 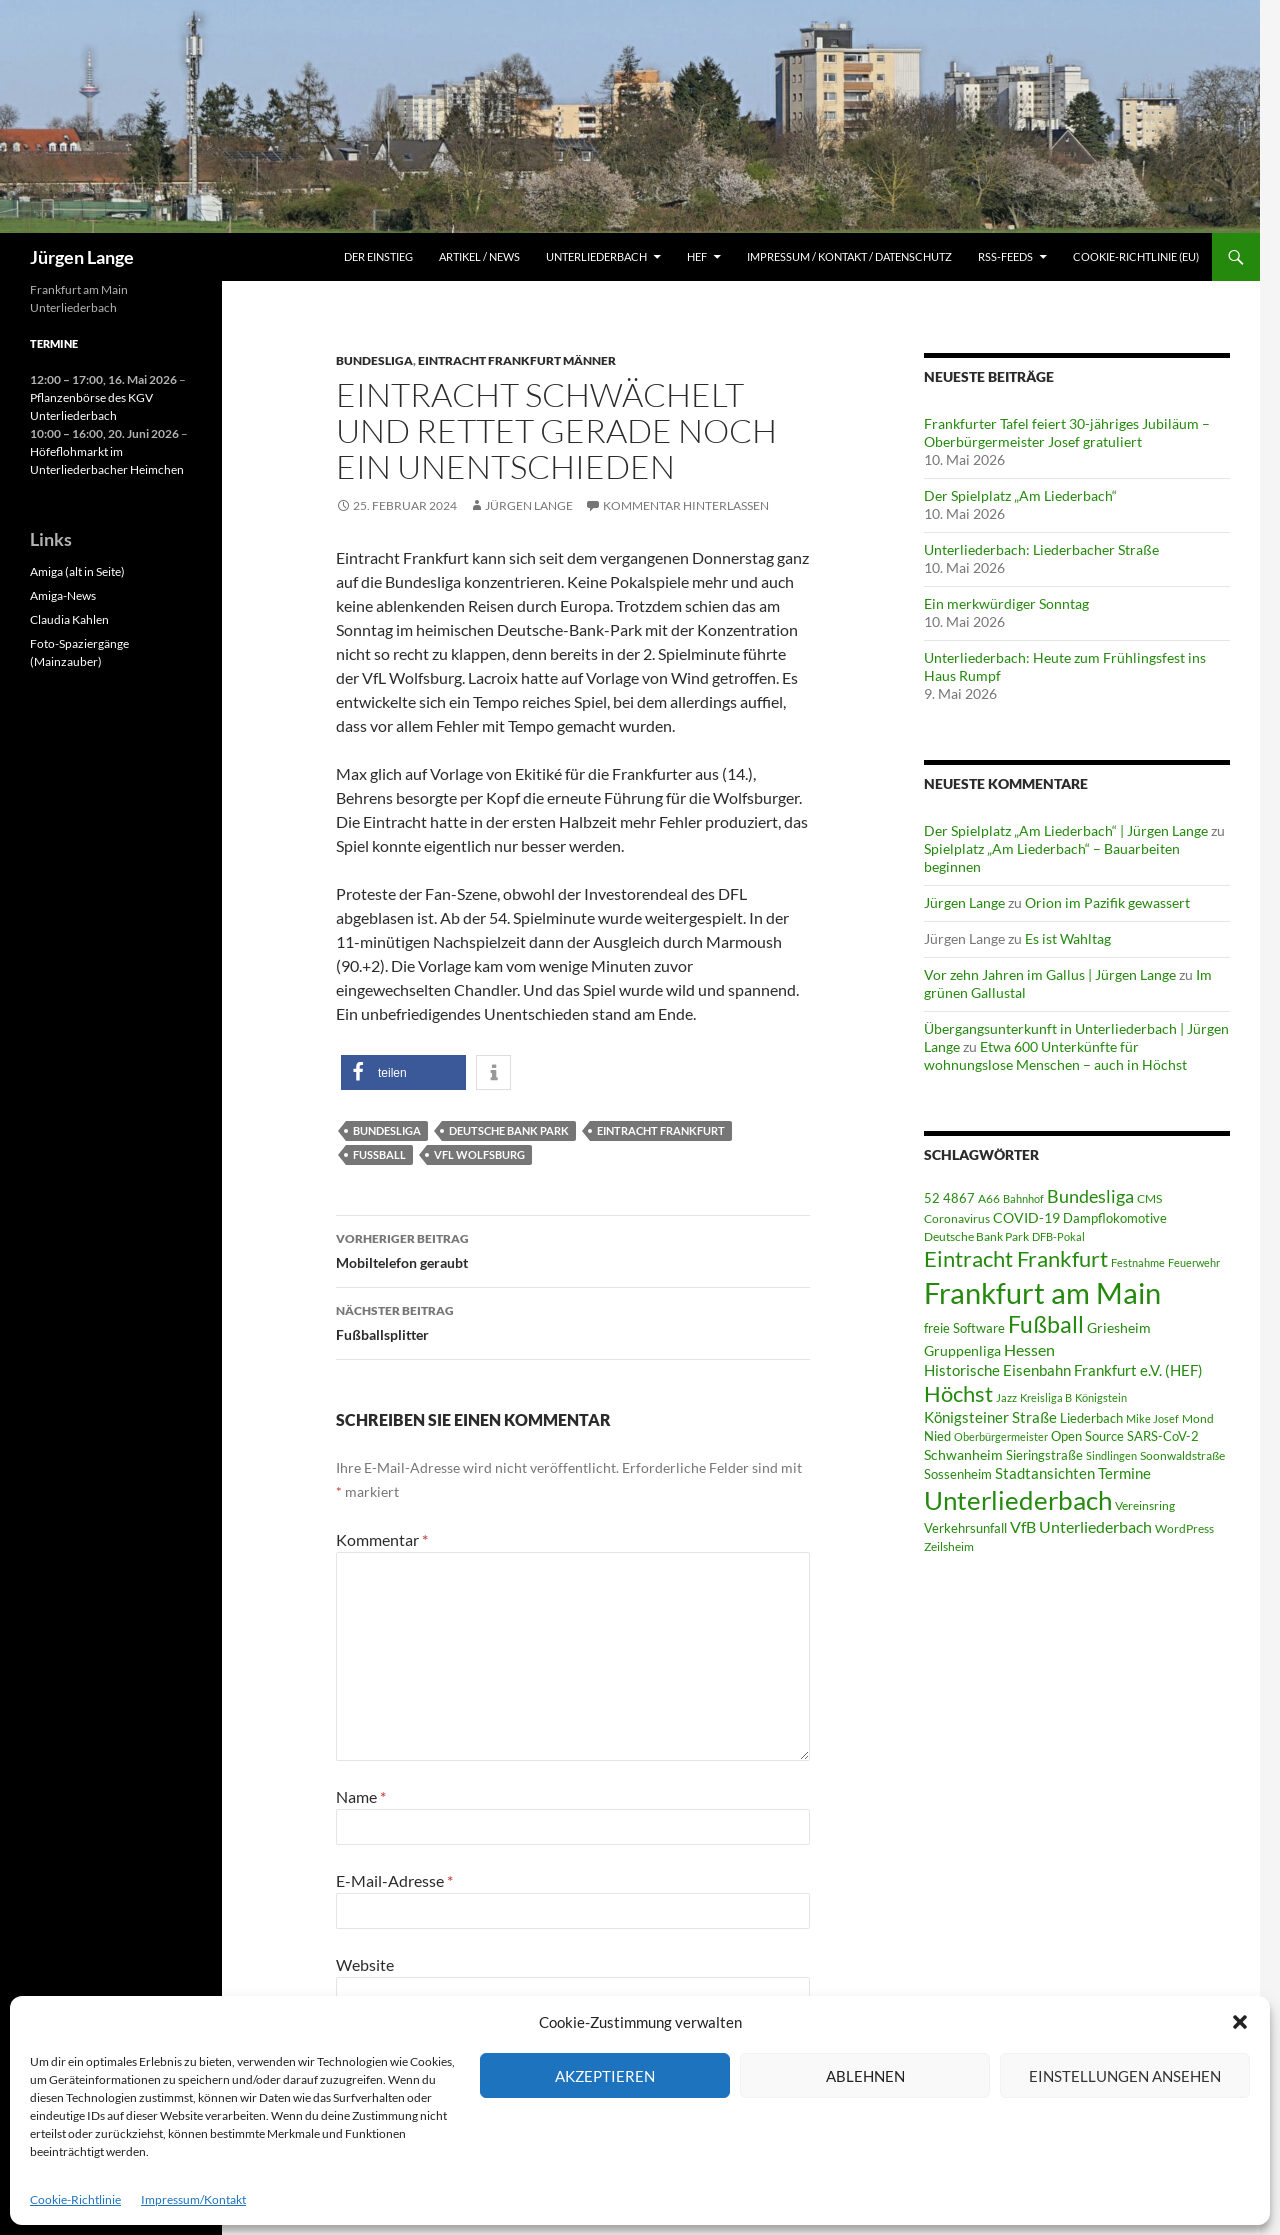 I want to click on Kommentar, so click(x=382, y=1539).